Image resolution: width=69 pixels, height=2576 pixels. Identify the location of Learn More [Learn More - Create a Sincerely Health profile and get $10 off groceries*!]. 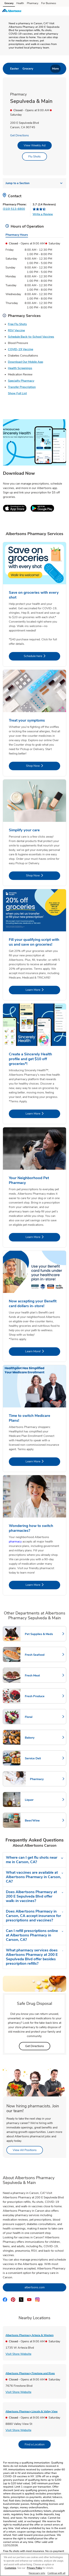
(43, 1113).